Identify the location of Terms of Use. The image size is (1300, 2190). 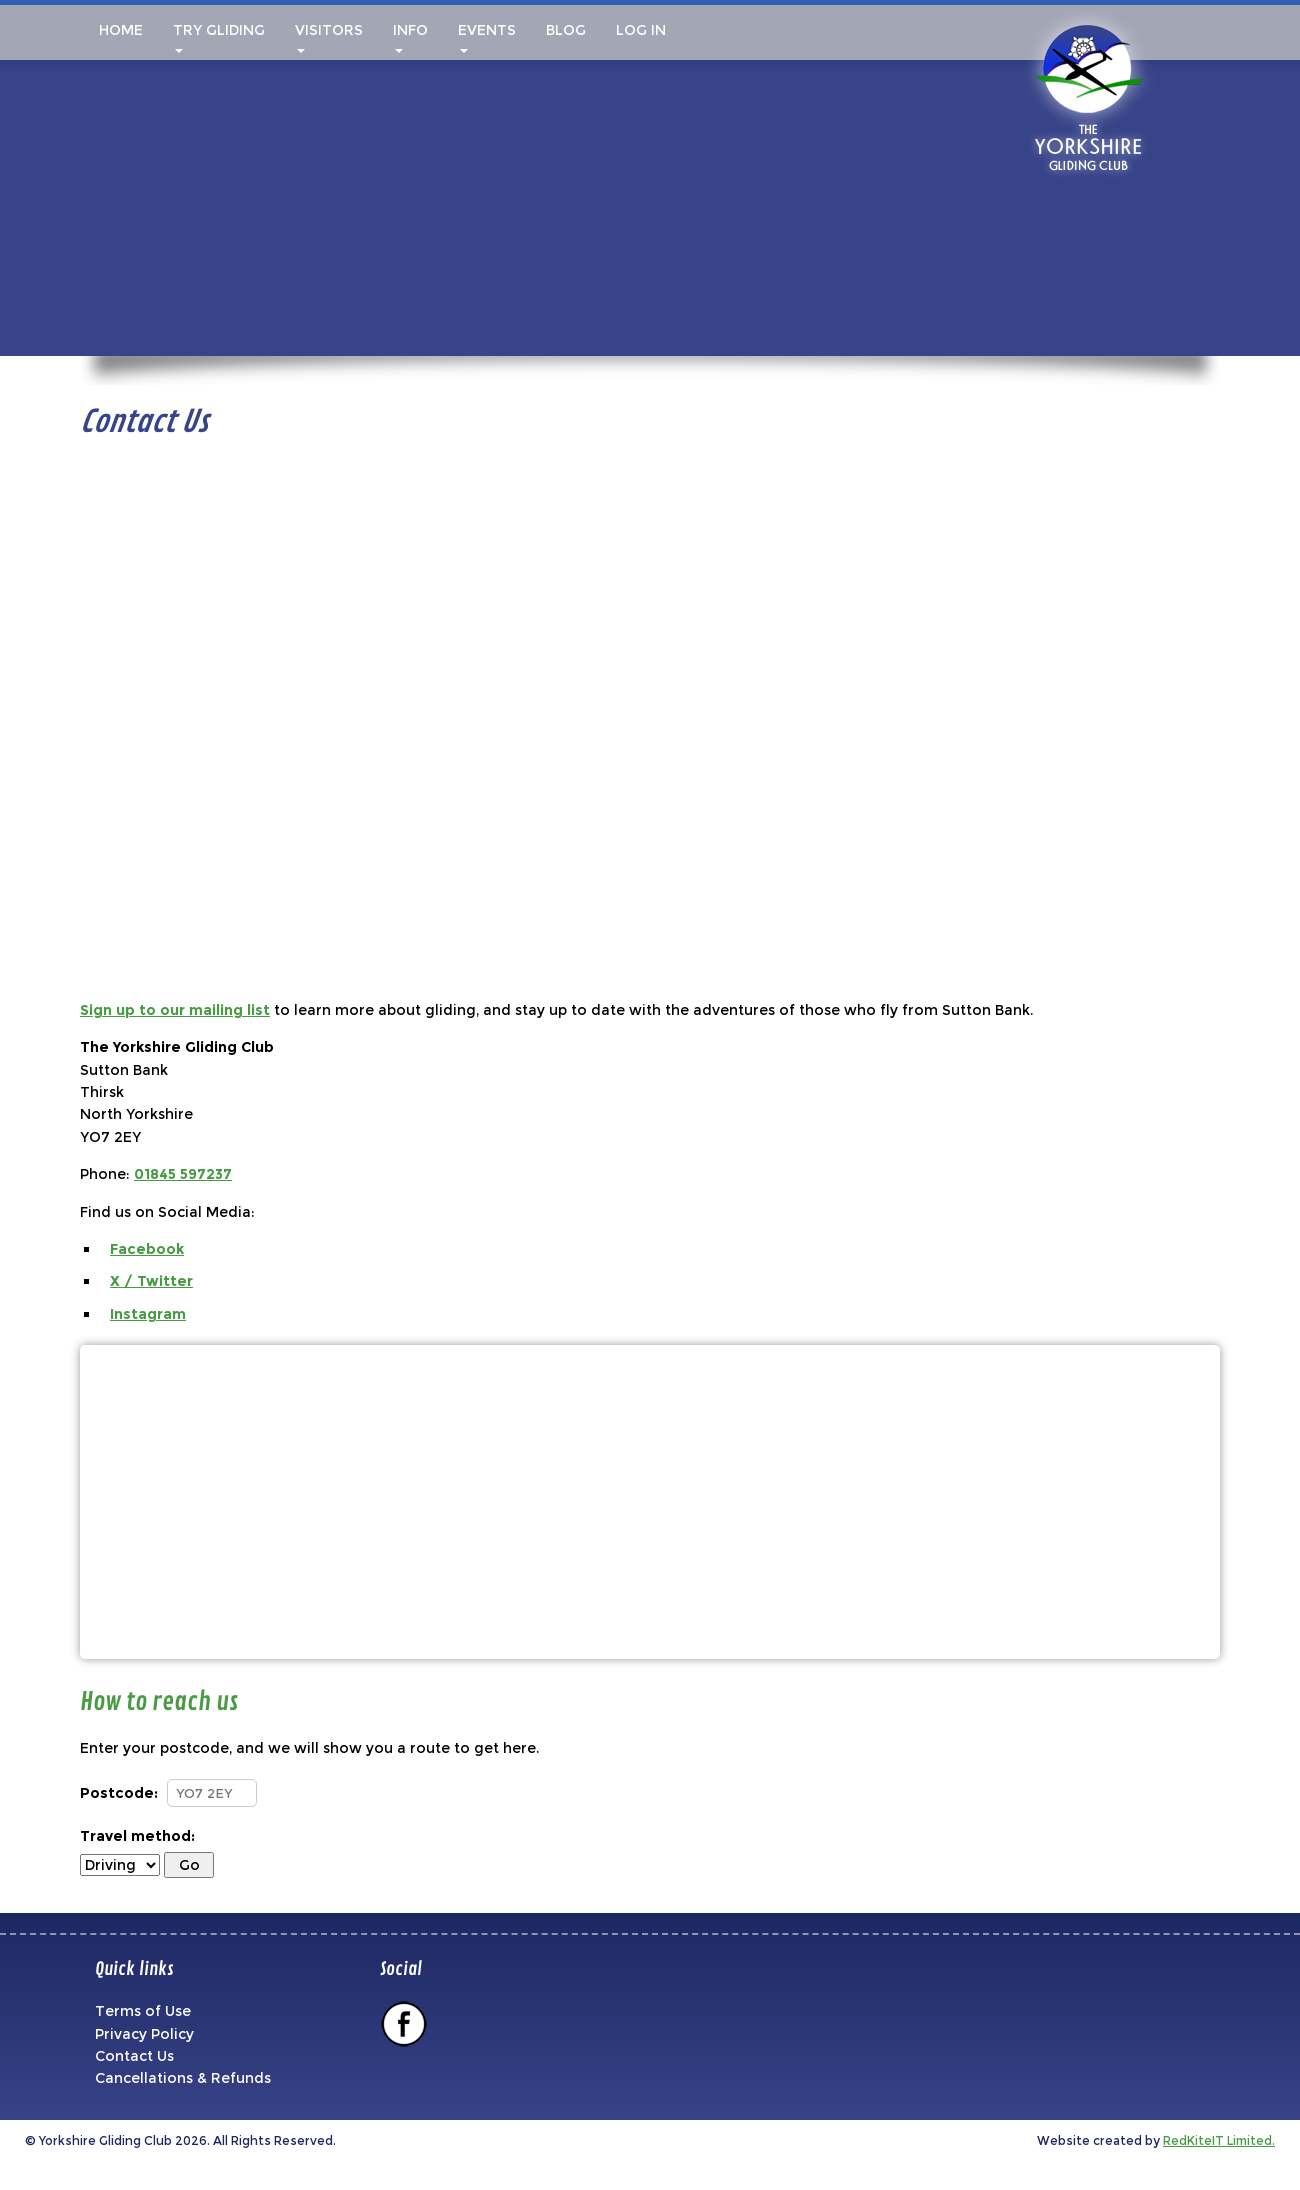
(143, 2011).